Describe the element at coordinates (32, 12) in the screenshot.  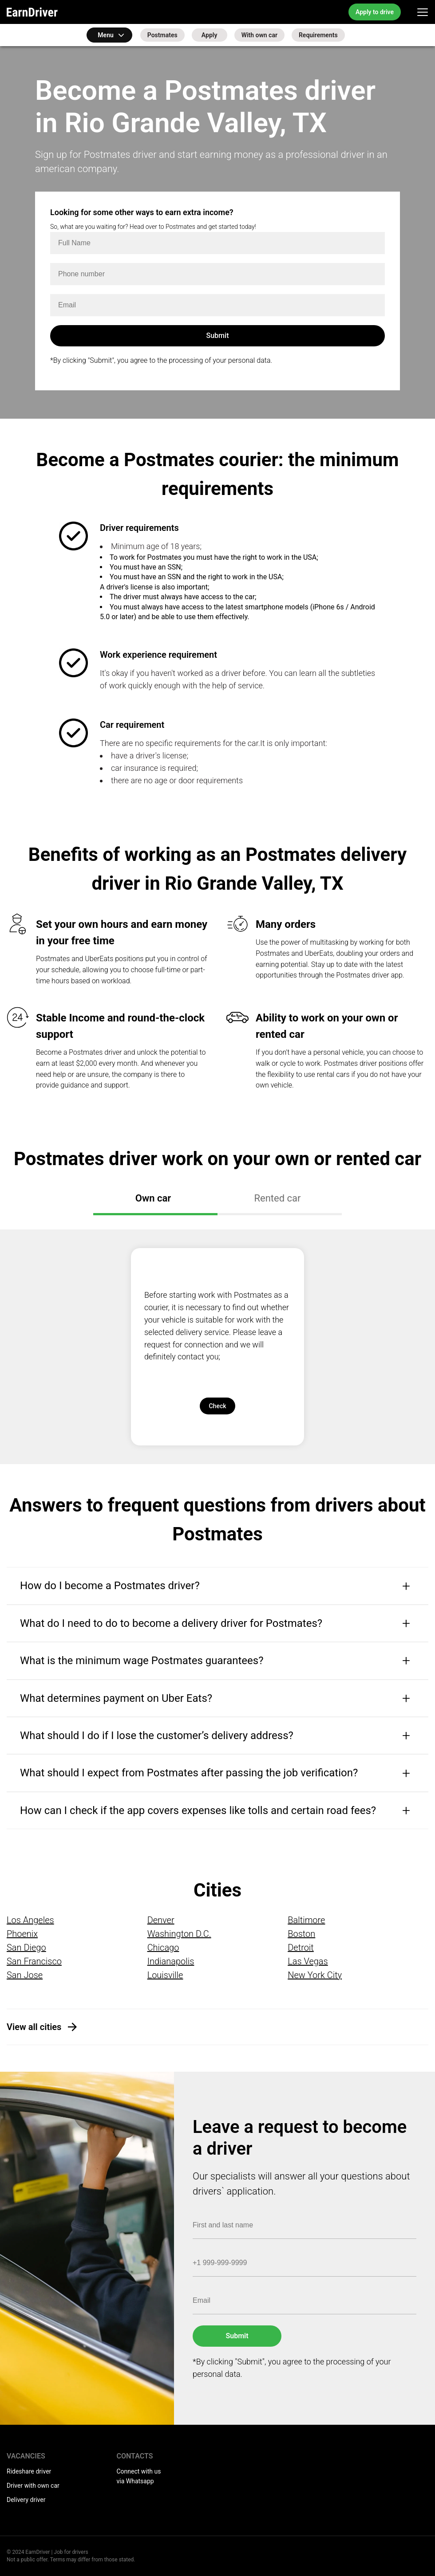
I see `EarnDriver` at that location.